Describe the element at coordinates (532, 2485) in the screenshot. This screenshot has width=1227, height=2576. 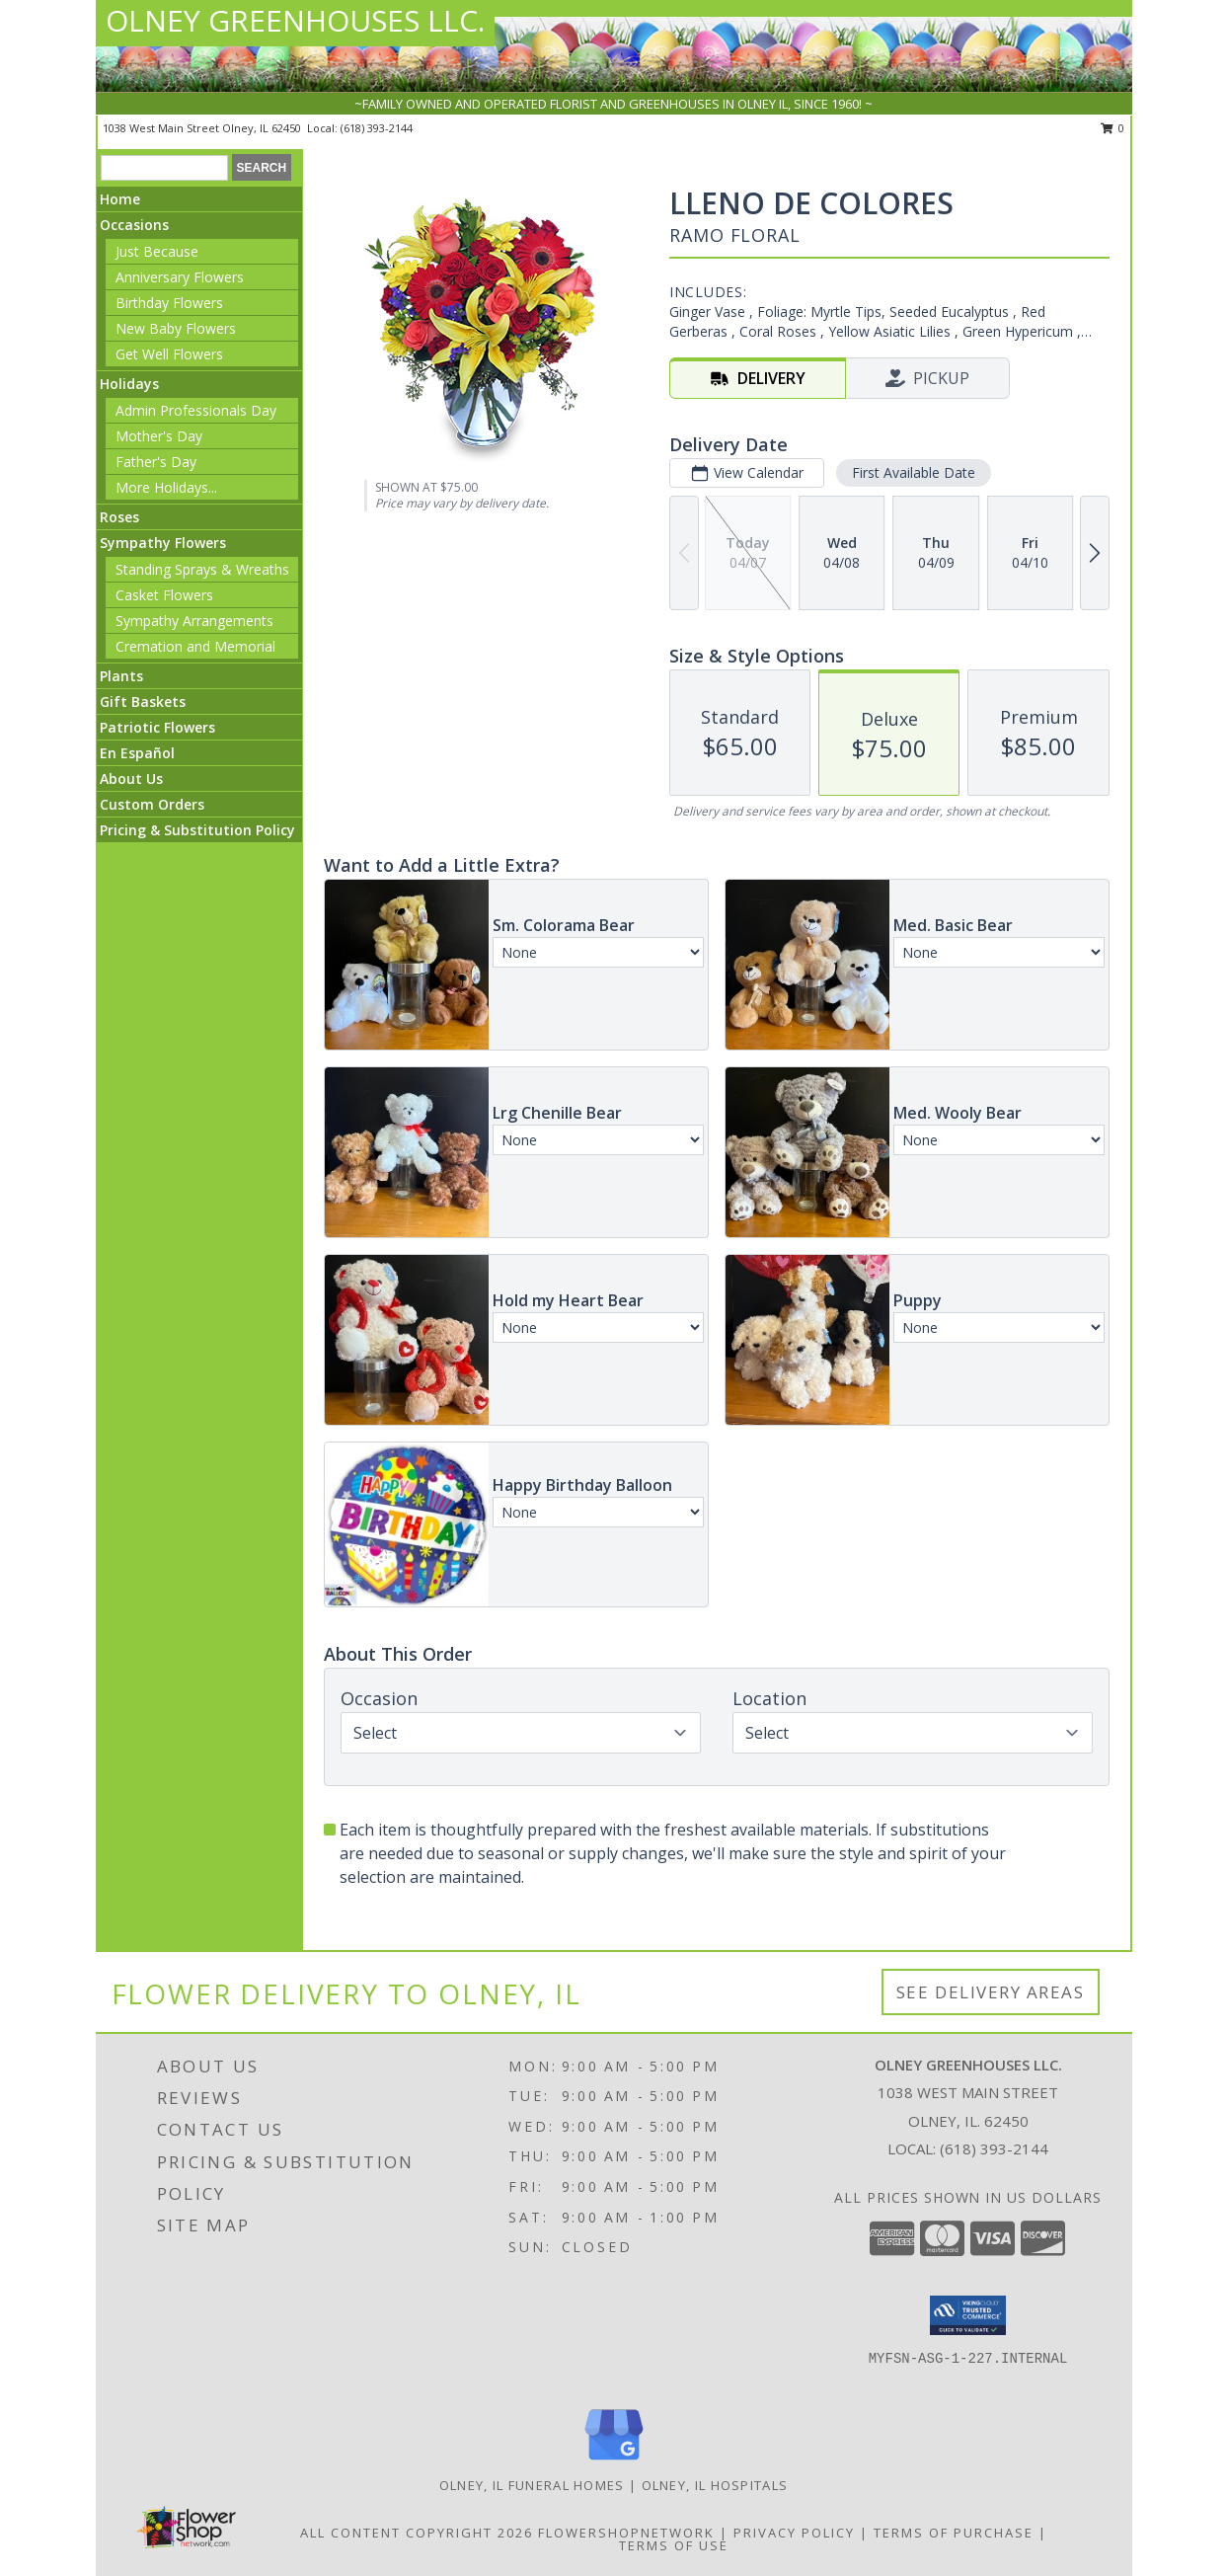
I see `Olney, IL Funeral Homes [Olney, IL Funeral Homes (opens in new window)]` at that location.